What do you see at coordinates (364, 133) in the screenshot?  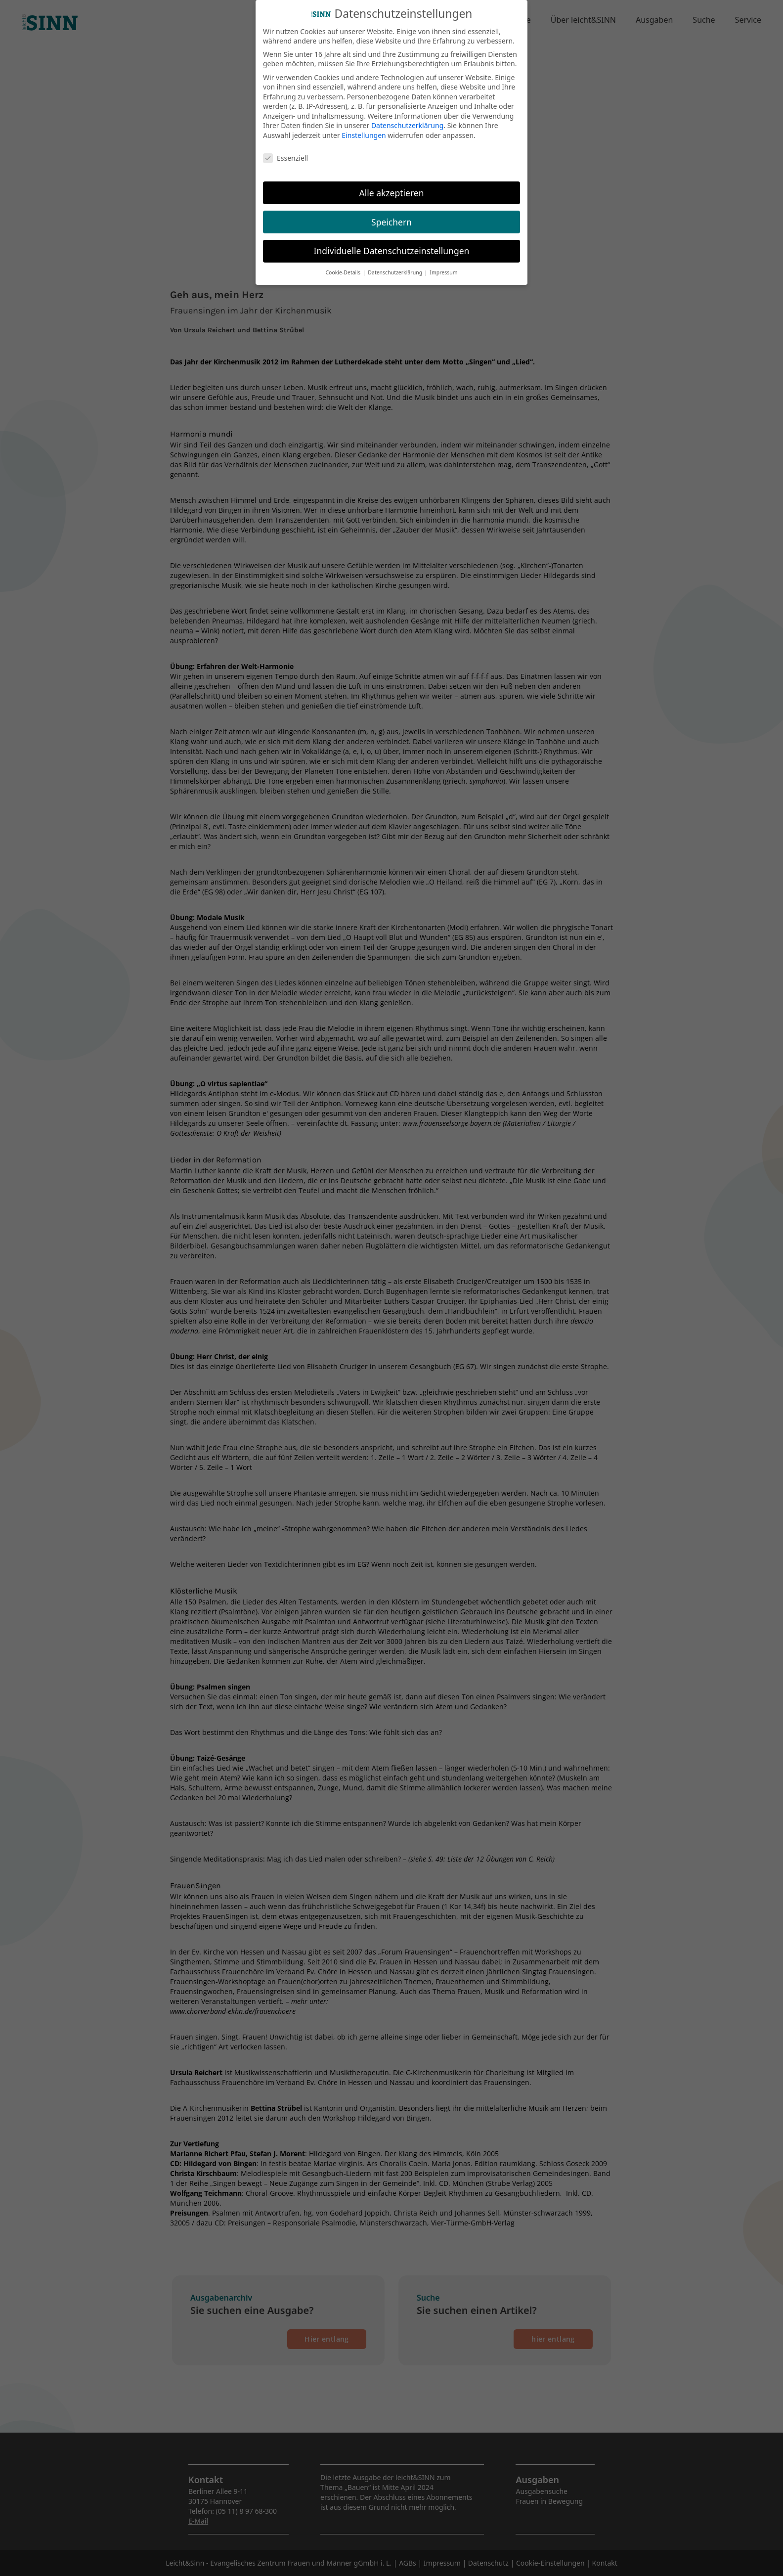 I see `Einstellungen` at bounding box center [364, 133].